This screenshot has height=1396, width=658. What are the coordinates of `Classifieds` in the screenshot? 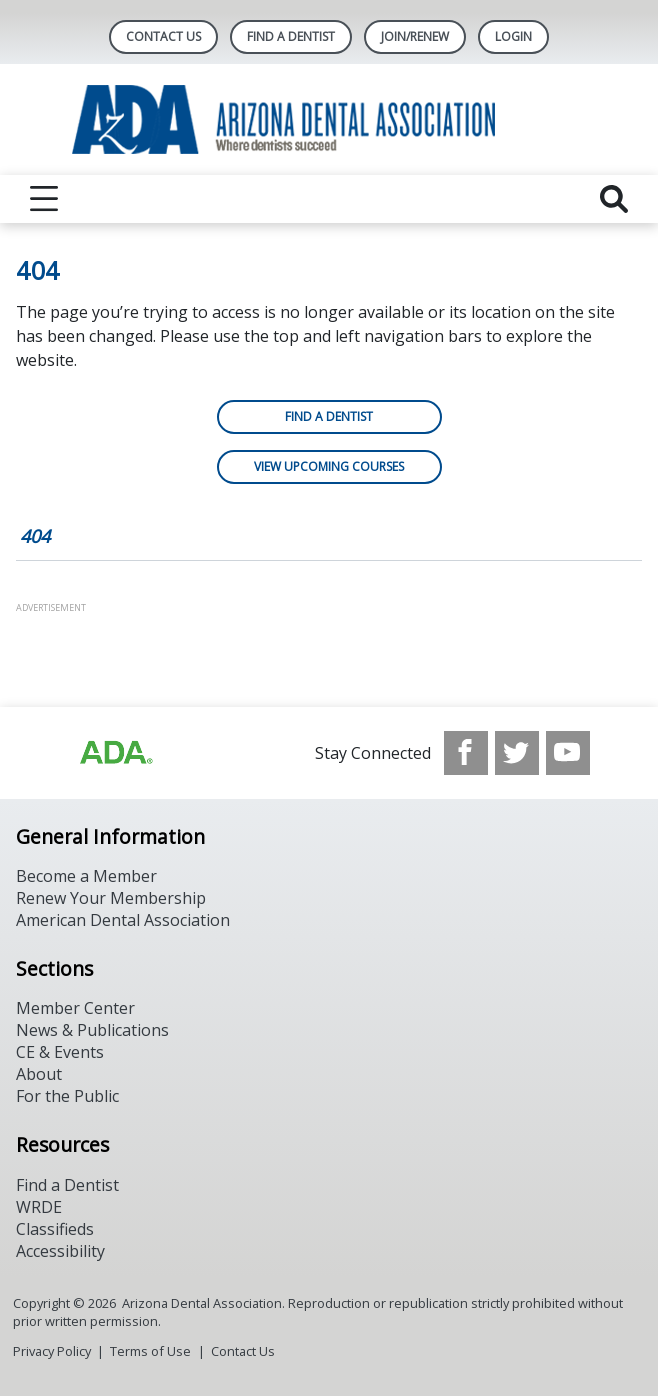 It's located at (55, 1229).